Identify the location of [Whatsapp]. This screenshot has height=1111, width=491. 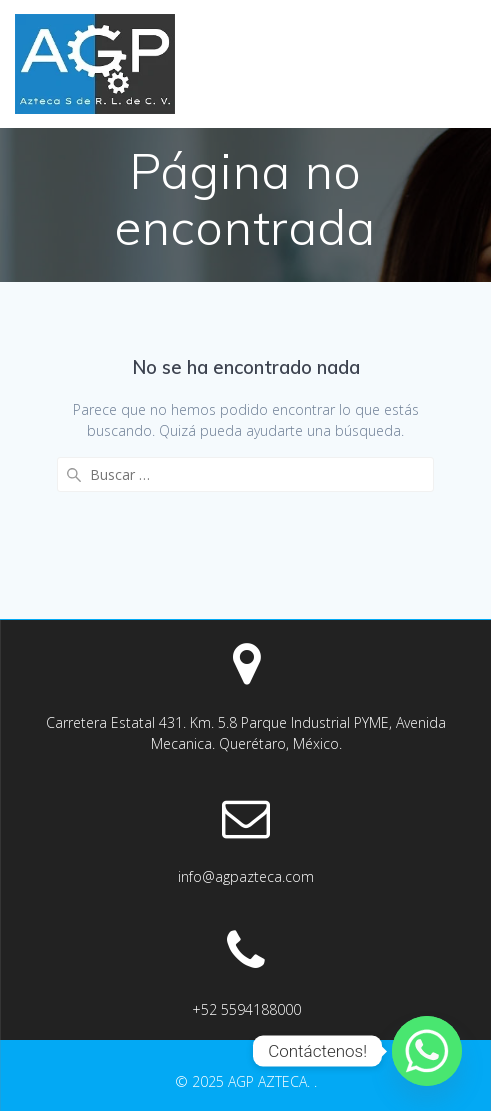
(427, 1051).